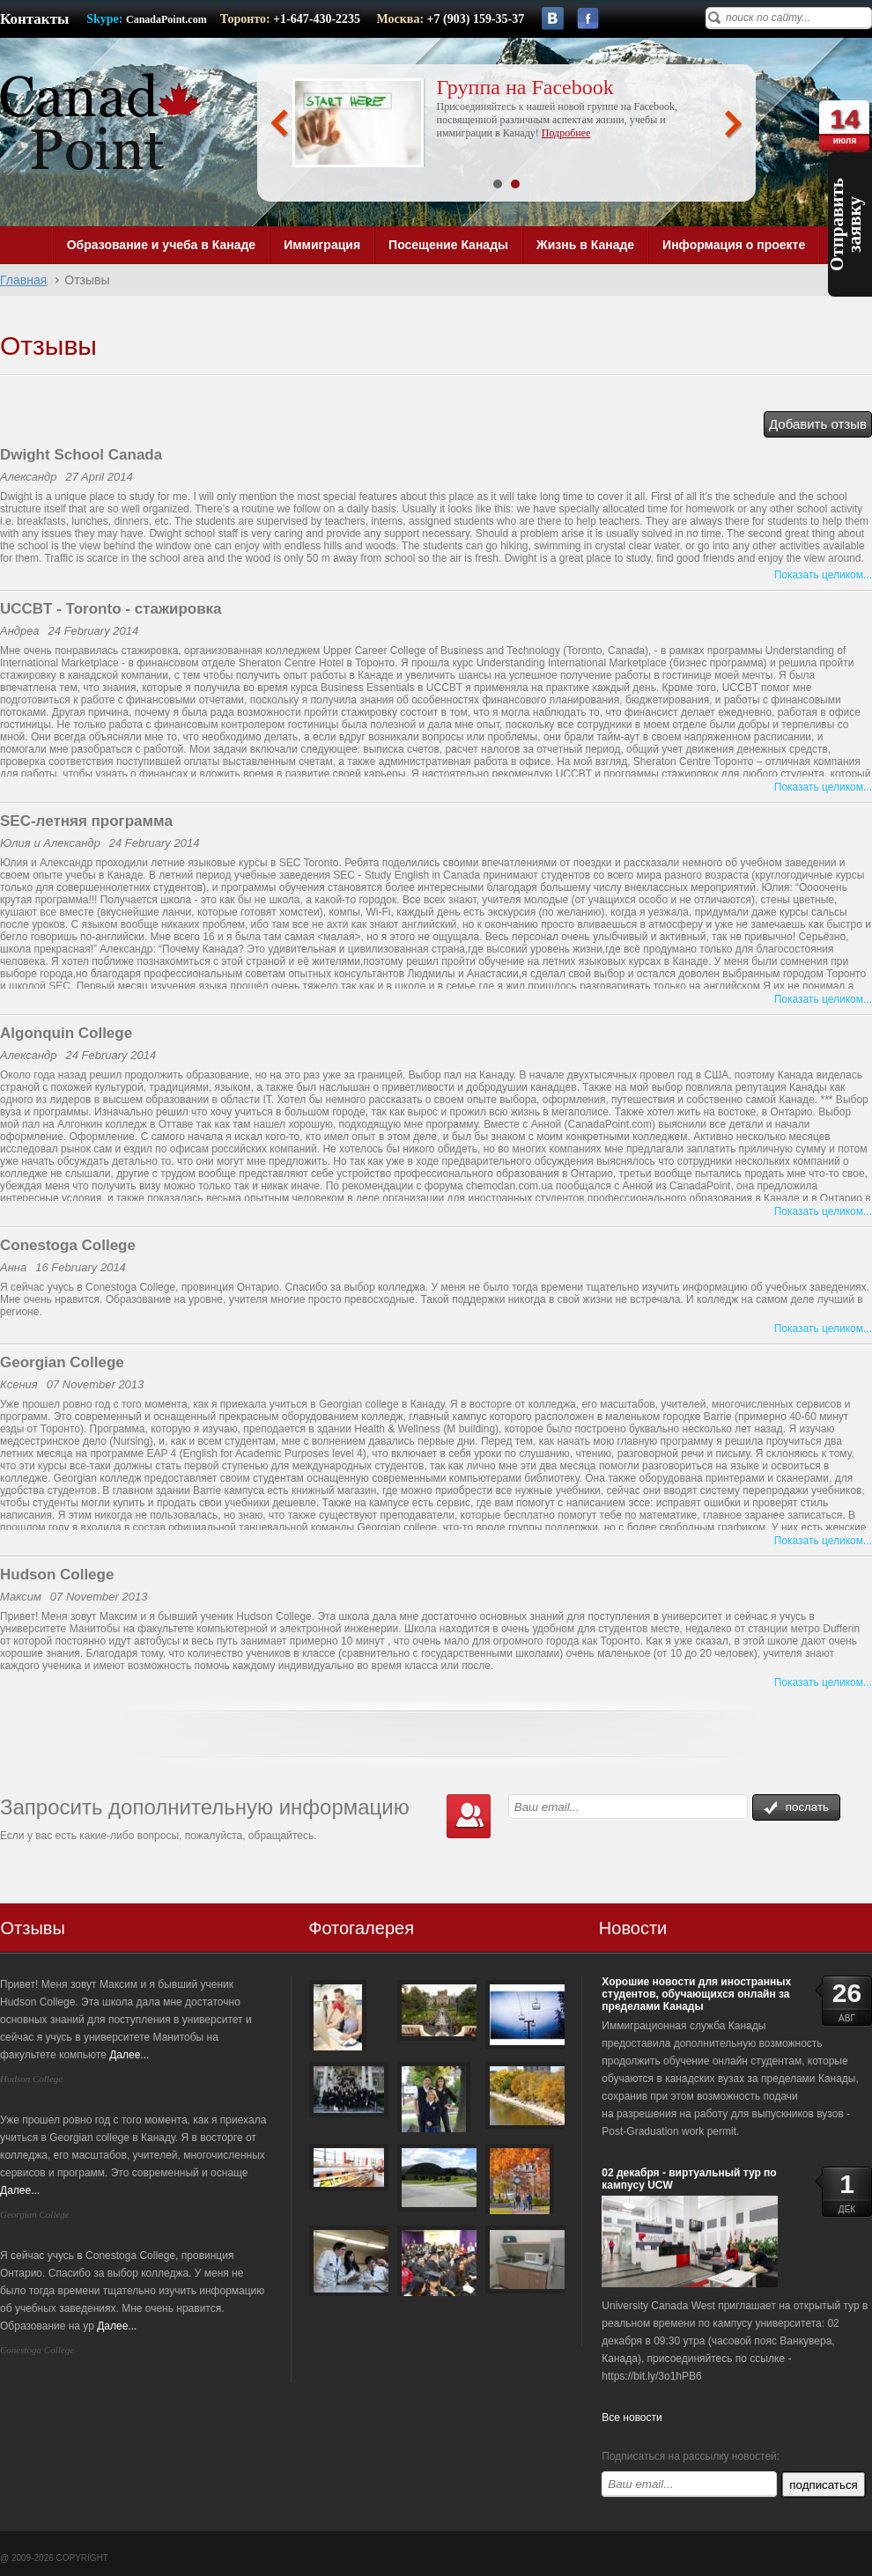  Describe the element at coordinates (631, 2417) in the screenshot. I see `Все новости` at that location.